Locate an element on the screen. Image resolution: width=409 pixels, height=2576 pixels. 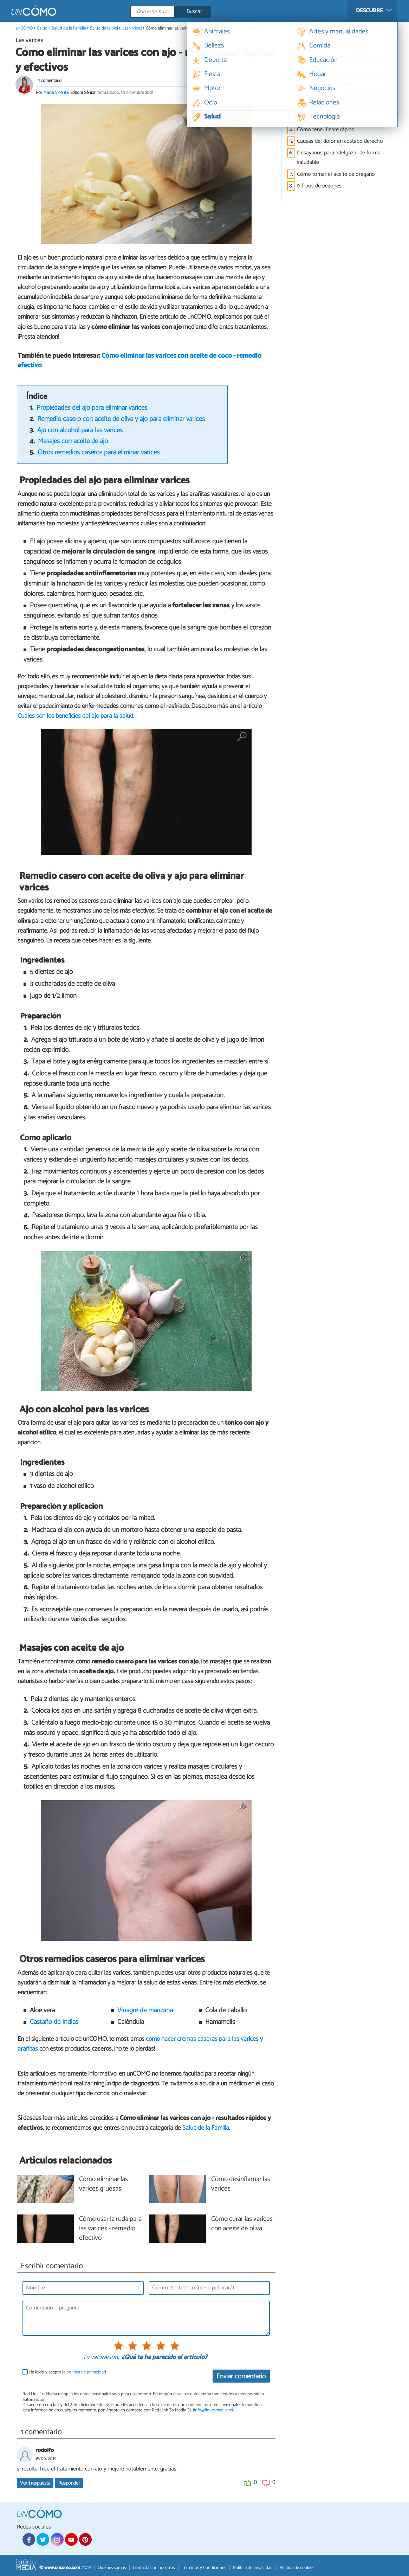
Salud de la Familia is located at coordinates (69, 28).